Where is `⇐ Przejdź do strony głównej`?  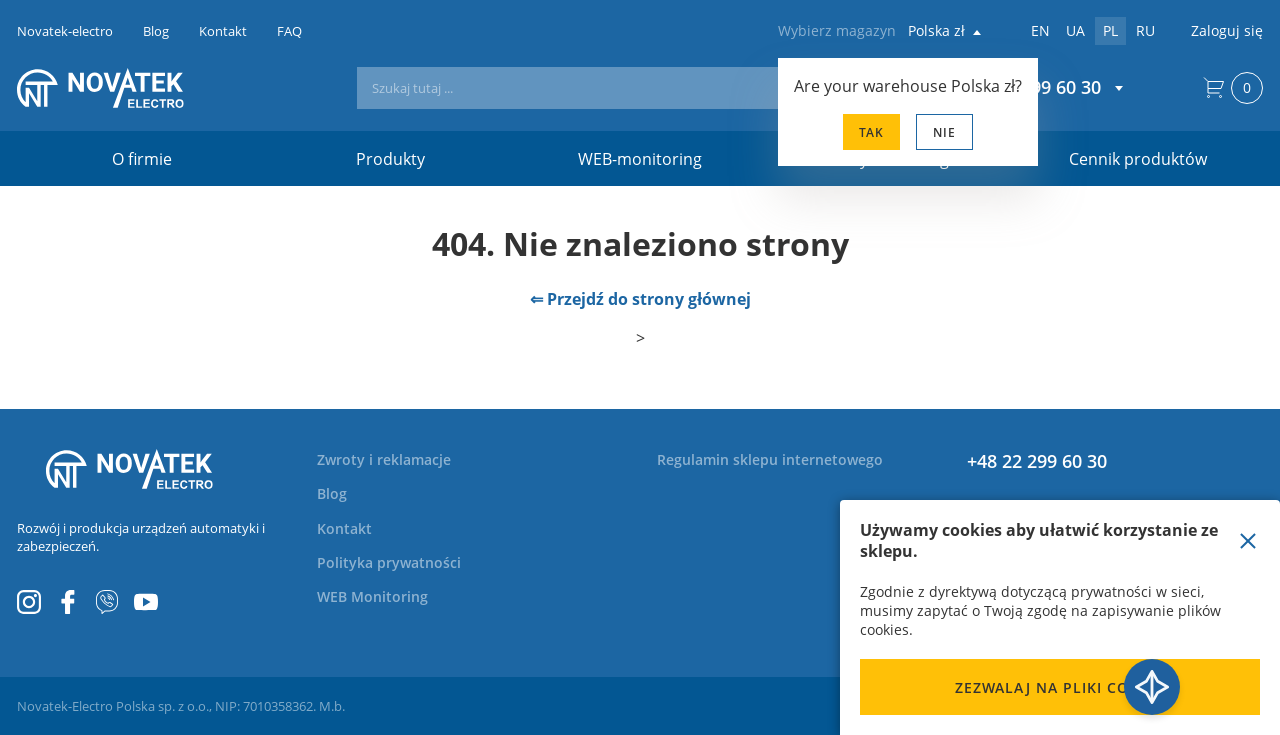 ⇐ Przejdź do strony głównej is located at coordinates (640, 299).